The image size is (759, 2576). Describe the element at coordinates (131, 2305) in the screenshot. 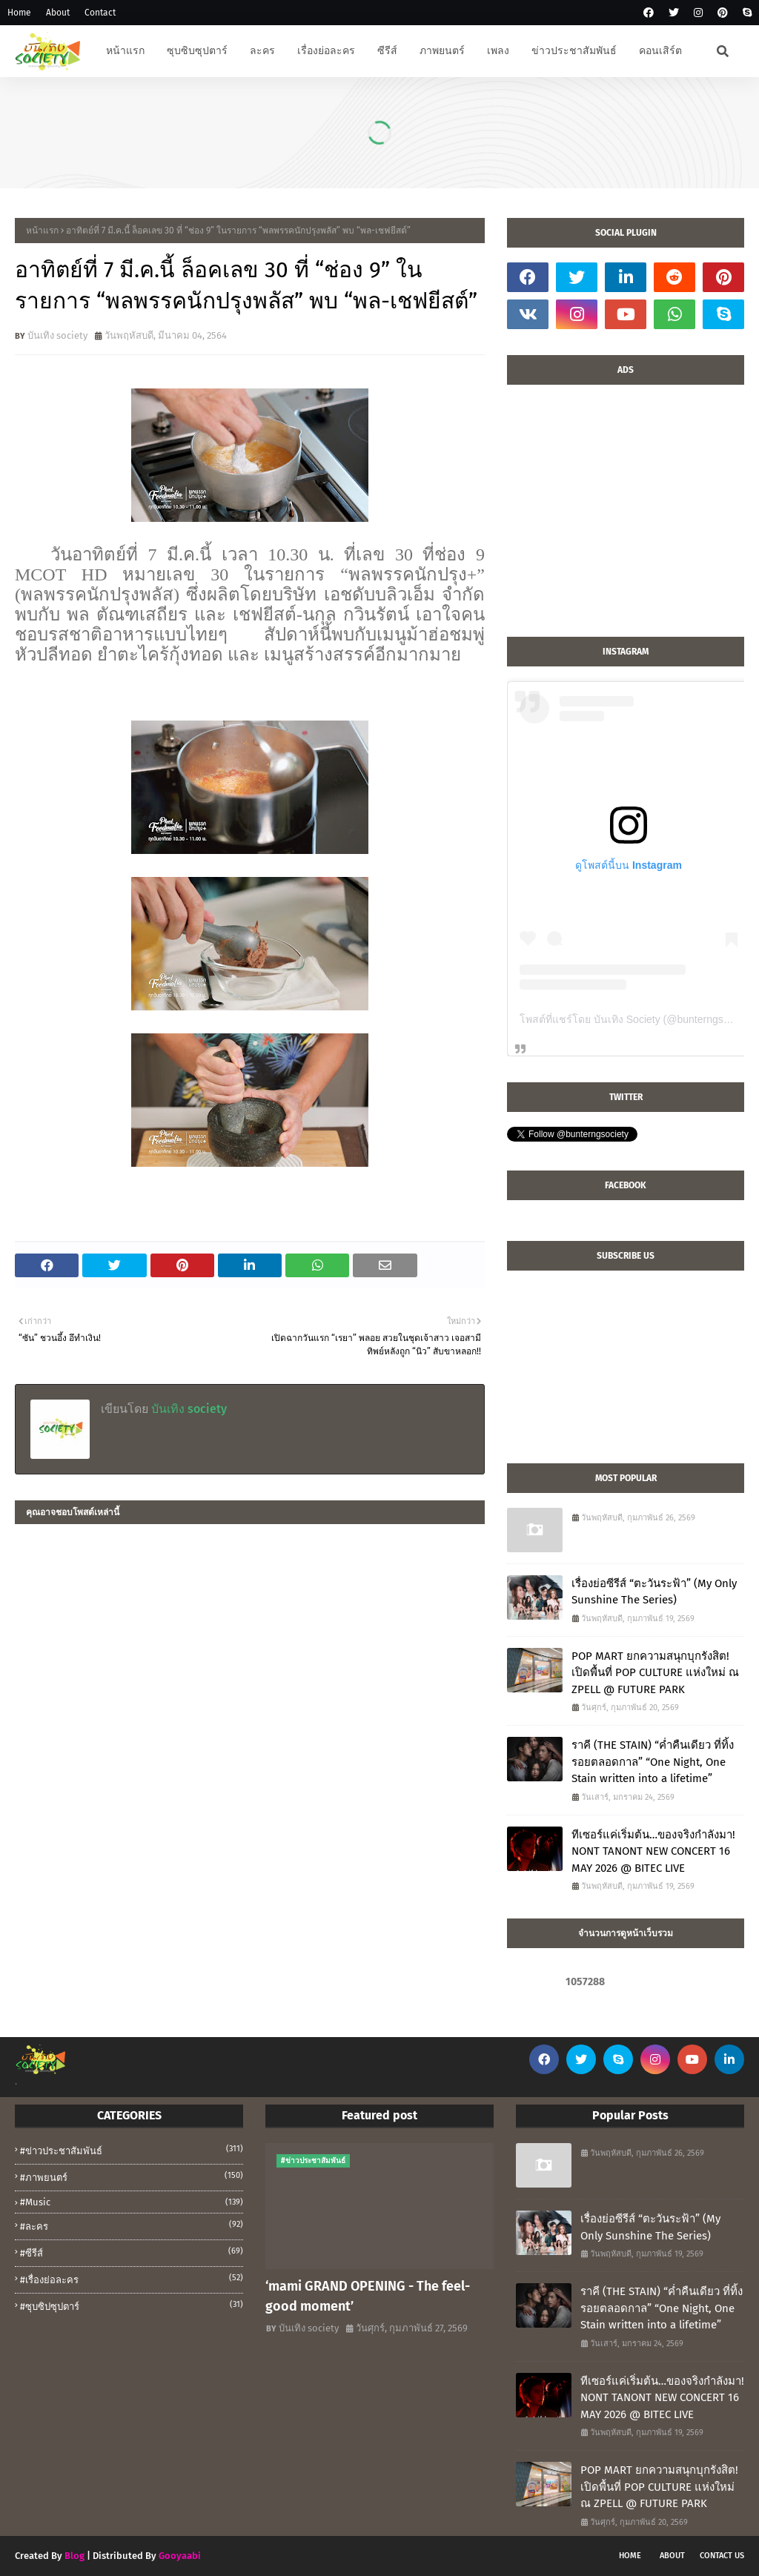

I see `#ซุบซิปซุปตาร์` at that location.